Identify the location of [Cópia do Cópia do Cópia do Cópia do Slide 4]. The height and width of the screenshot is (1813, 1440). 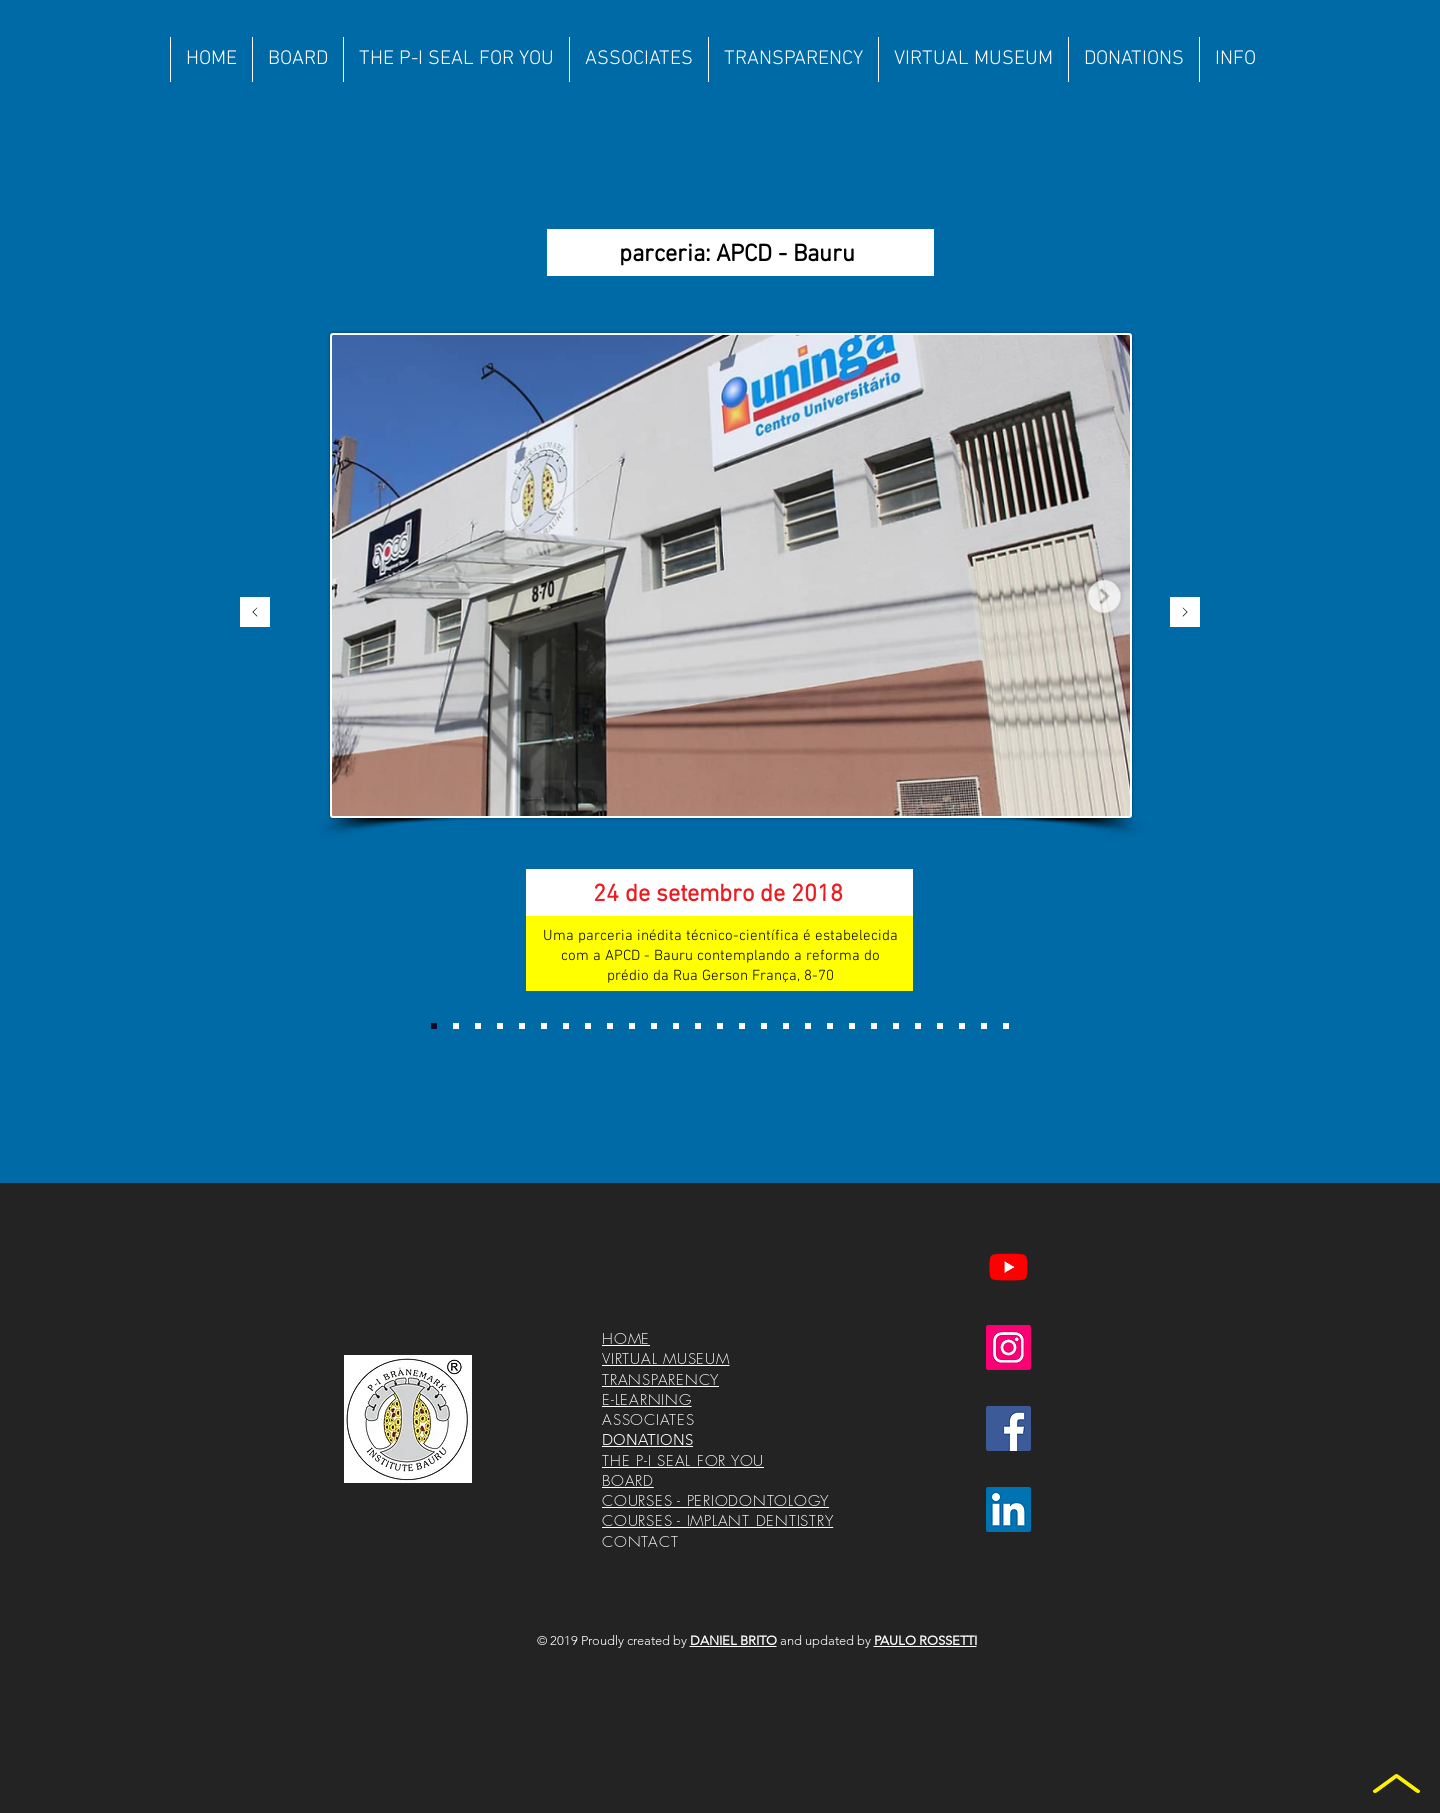
(654, 1026).